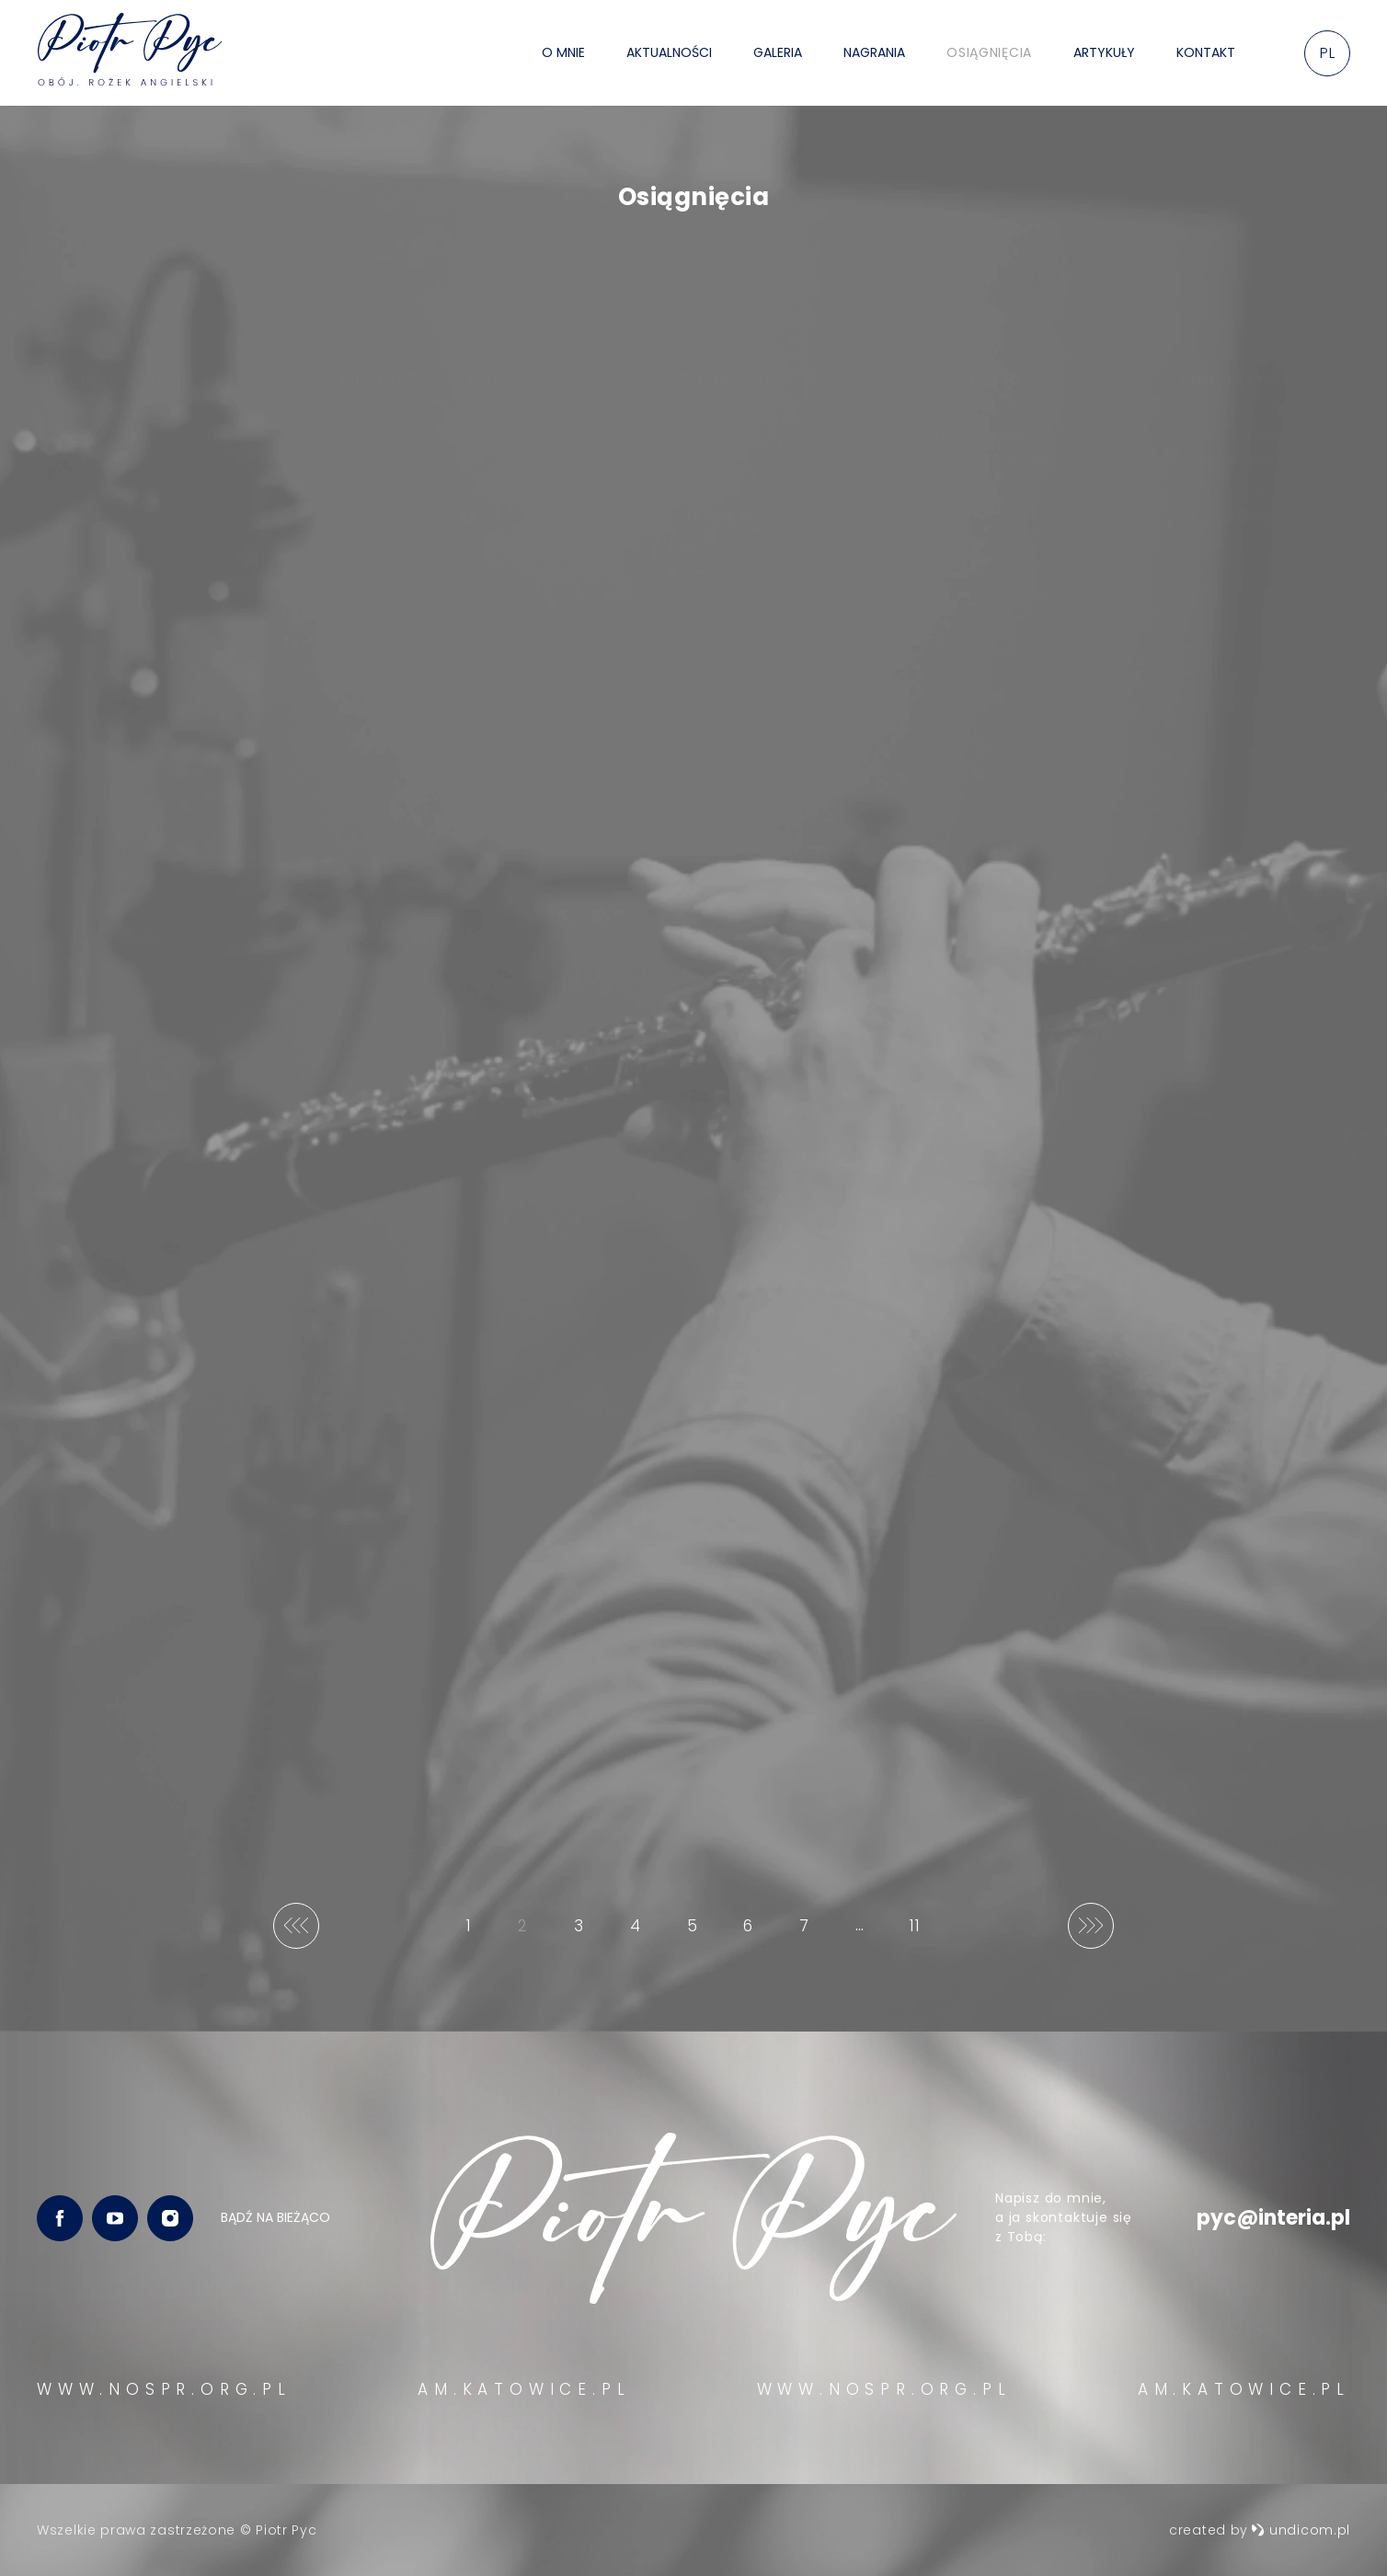 The image size is (1387, 2576). I want to click on Nagrania, so click(874, 52).